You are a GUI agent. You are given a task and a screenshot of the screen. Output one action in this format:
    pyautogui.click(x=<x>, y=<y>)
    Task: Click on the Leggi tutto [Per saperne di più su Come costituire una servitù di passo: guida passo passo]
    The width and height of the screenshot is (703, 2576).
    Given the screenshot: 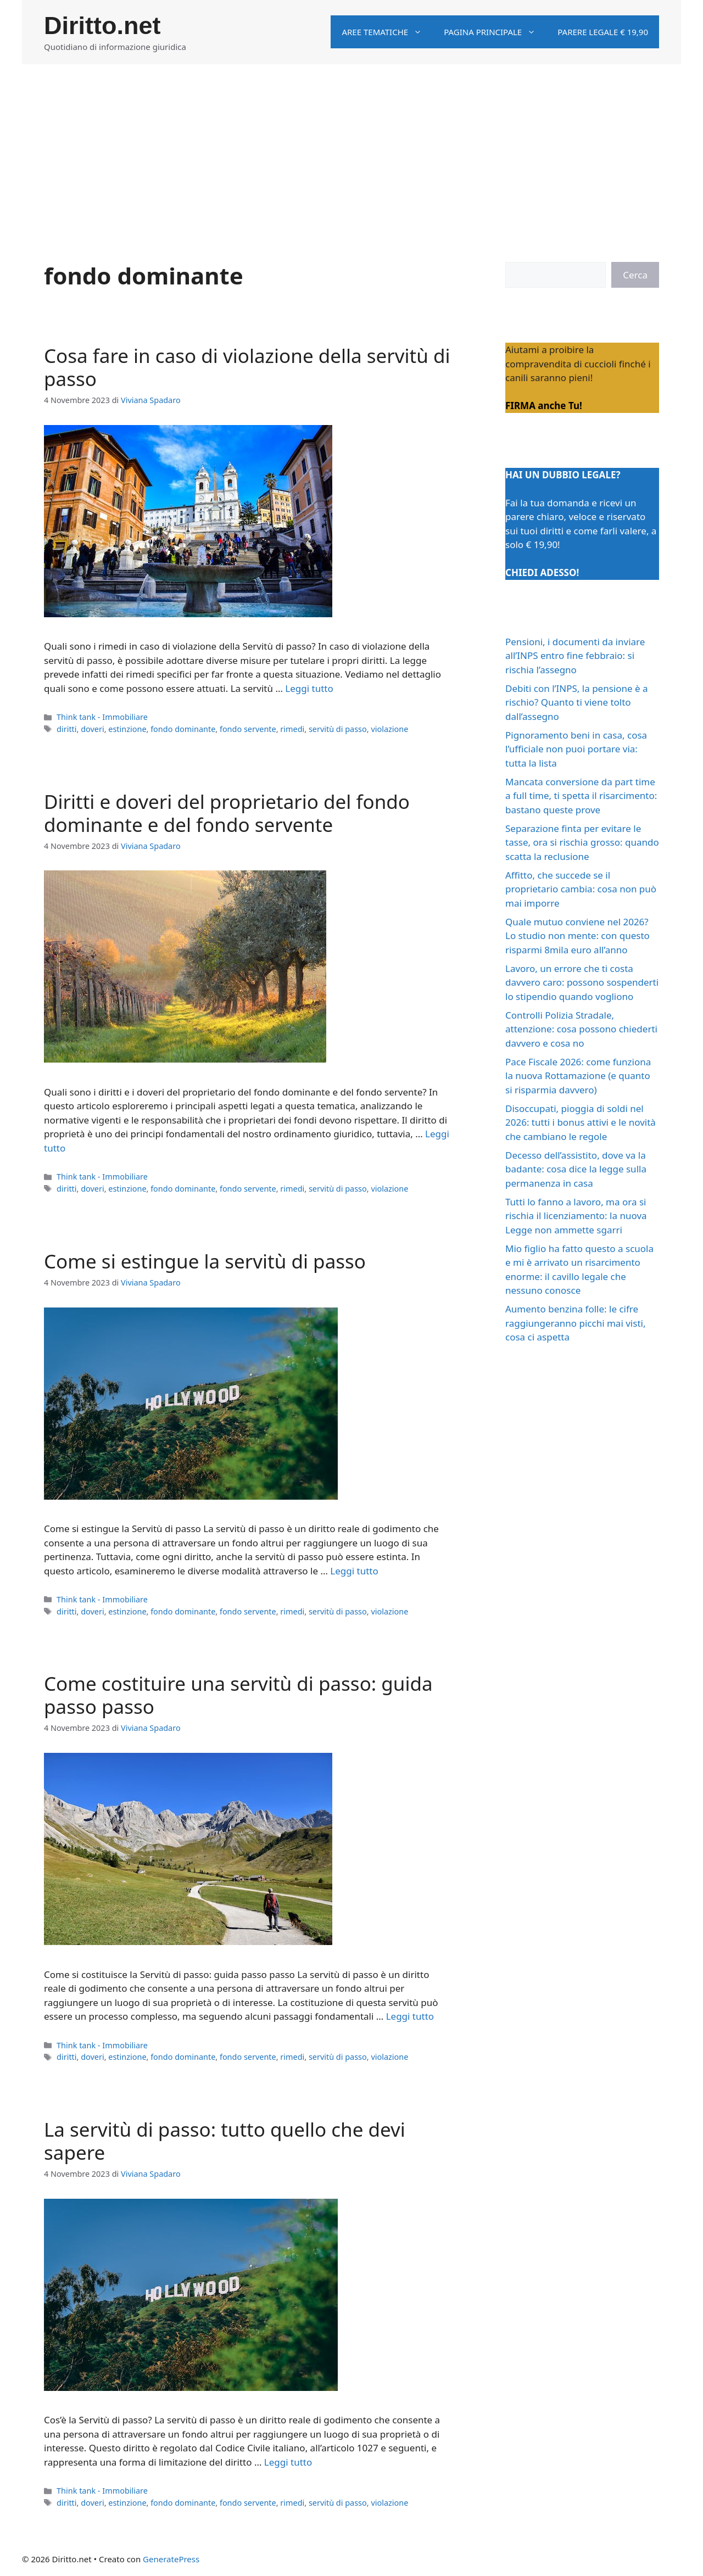 What is the action you would take?
    pyautogui.click(x=410, y=2016)
    